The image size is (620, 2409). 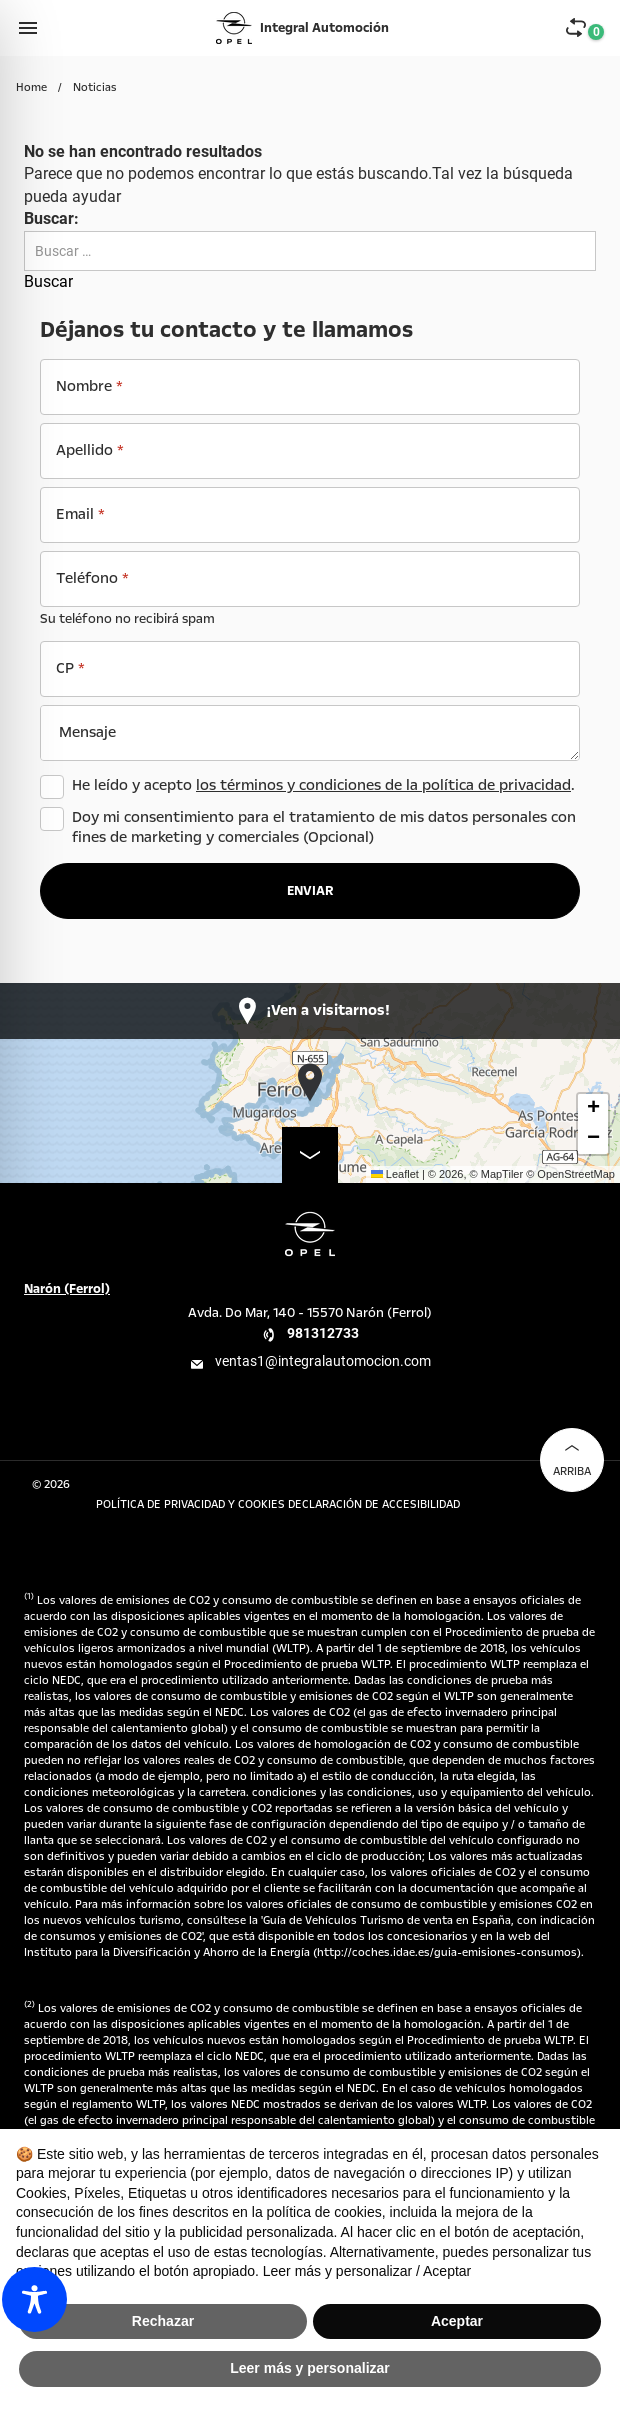 What do you see at coordinates (192, 1504) in the screenshot?
I see `Política de Privacidad y Cookies` at bounding box center [192, 1504].